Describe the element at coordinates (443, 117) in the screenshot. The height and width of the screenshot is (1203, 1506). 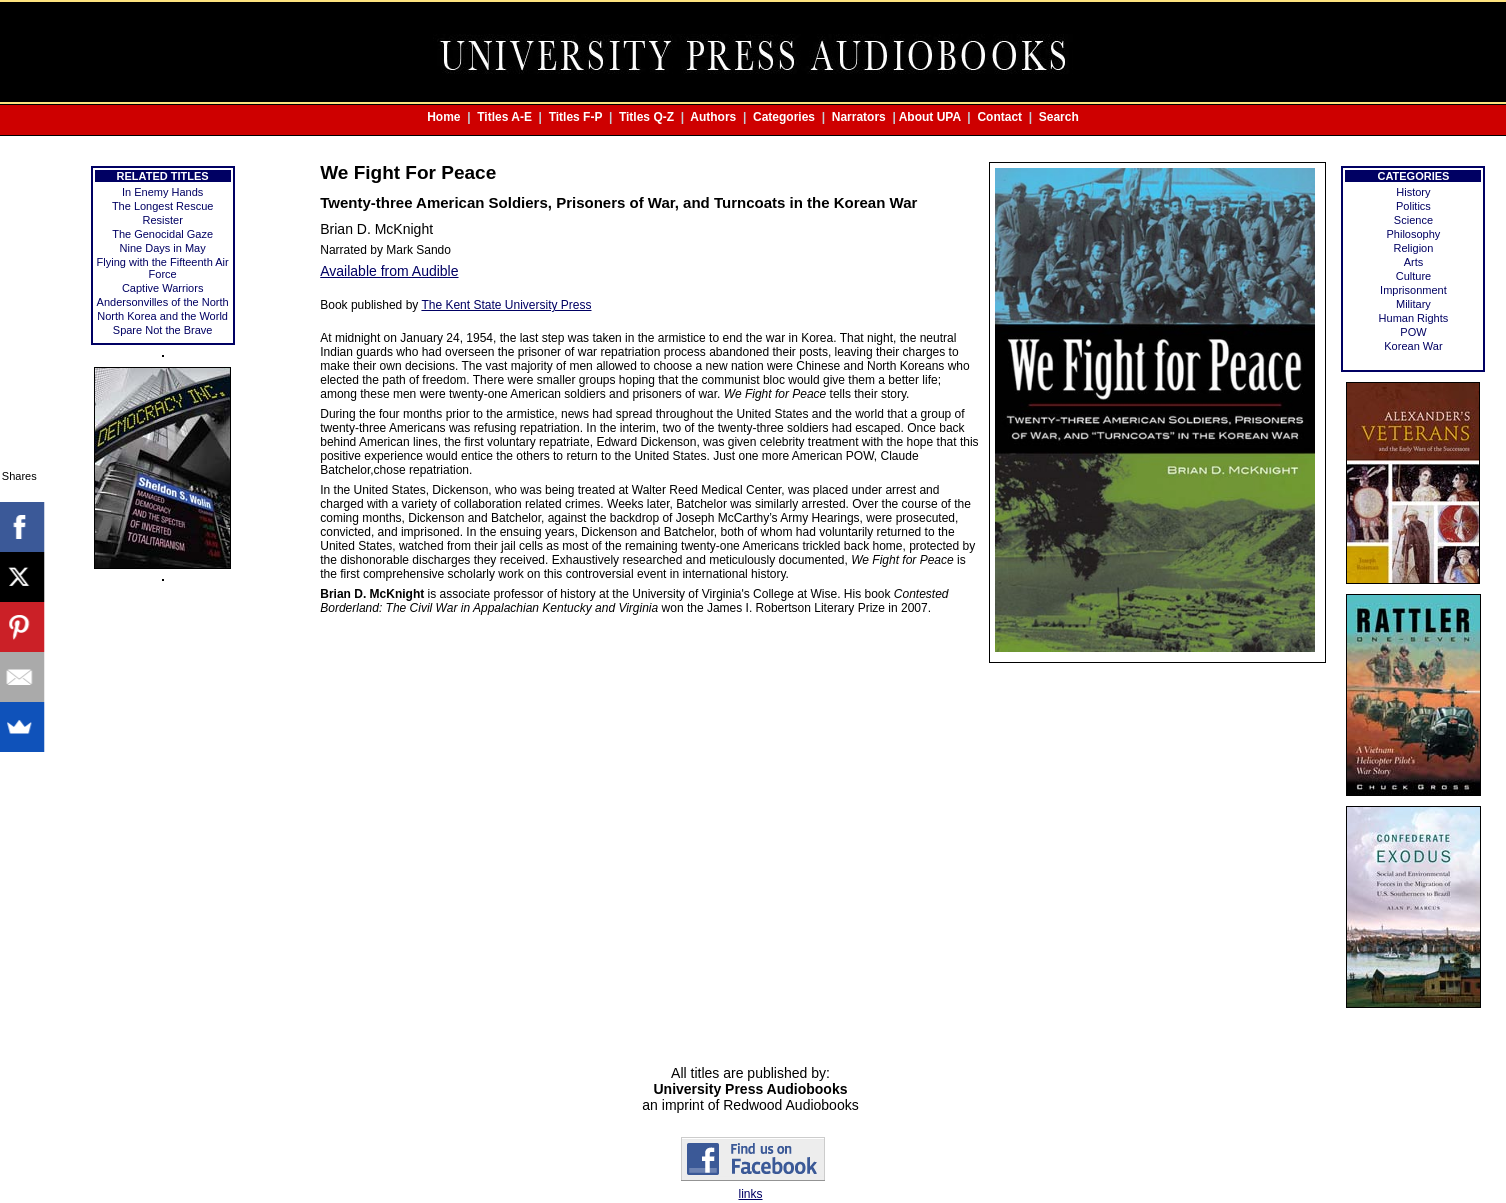
I see `Home` at that location.